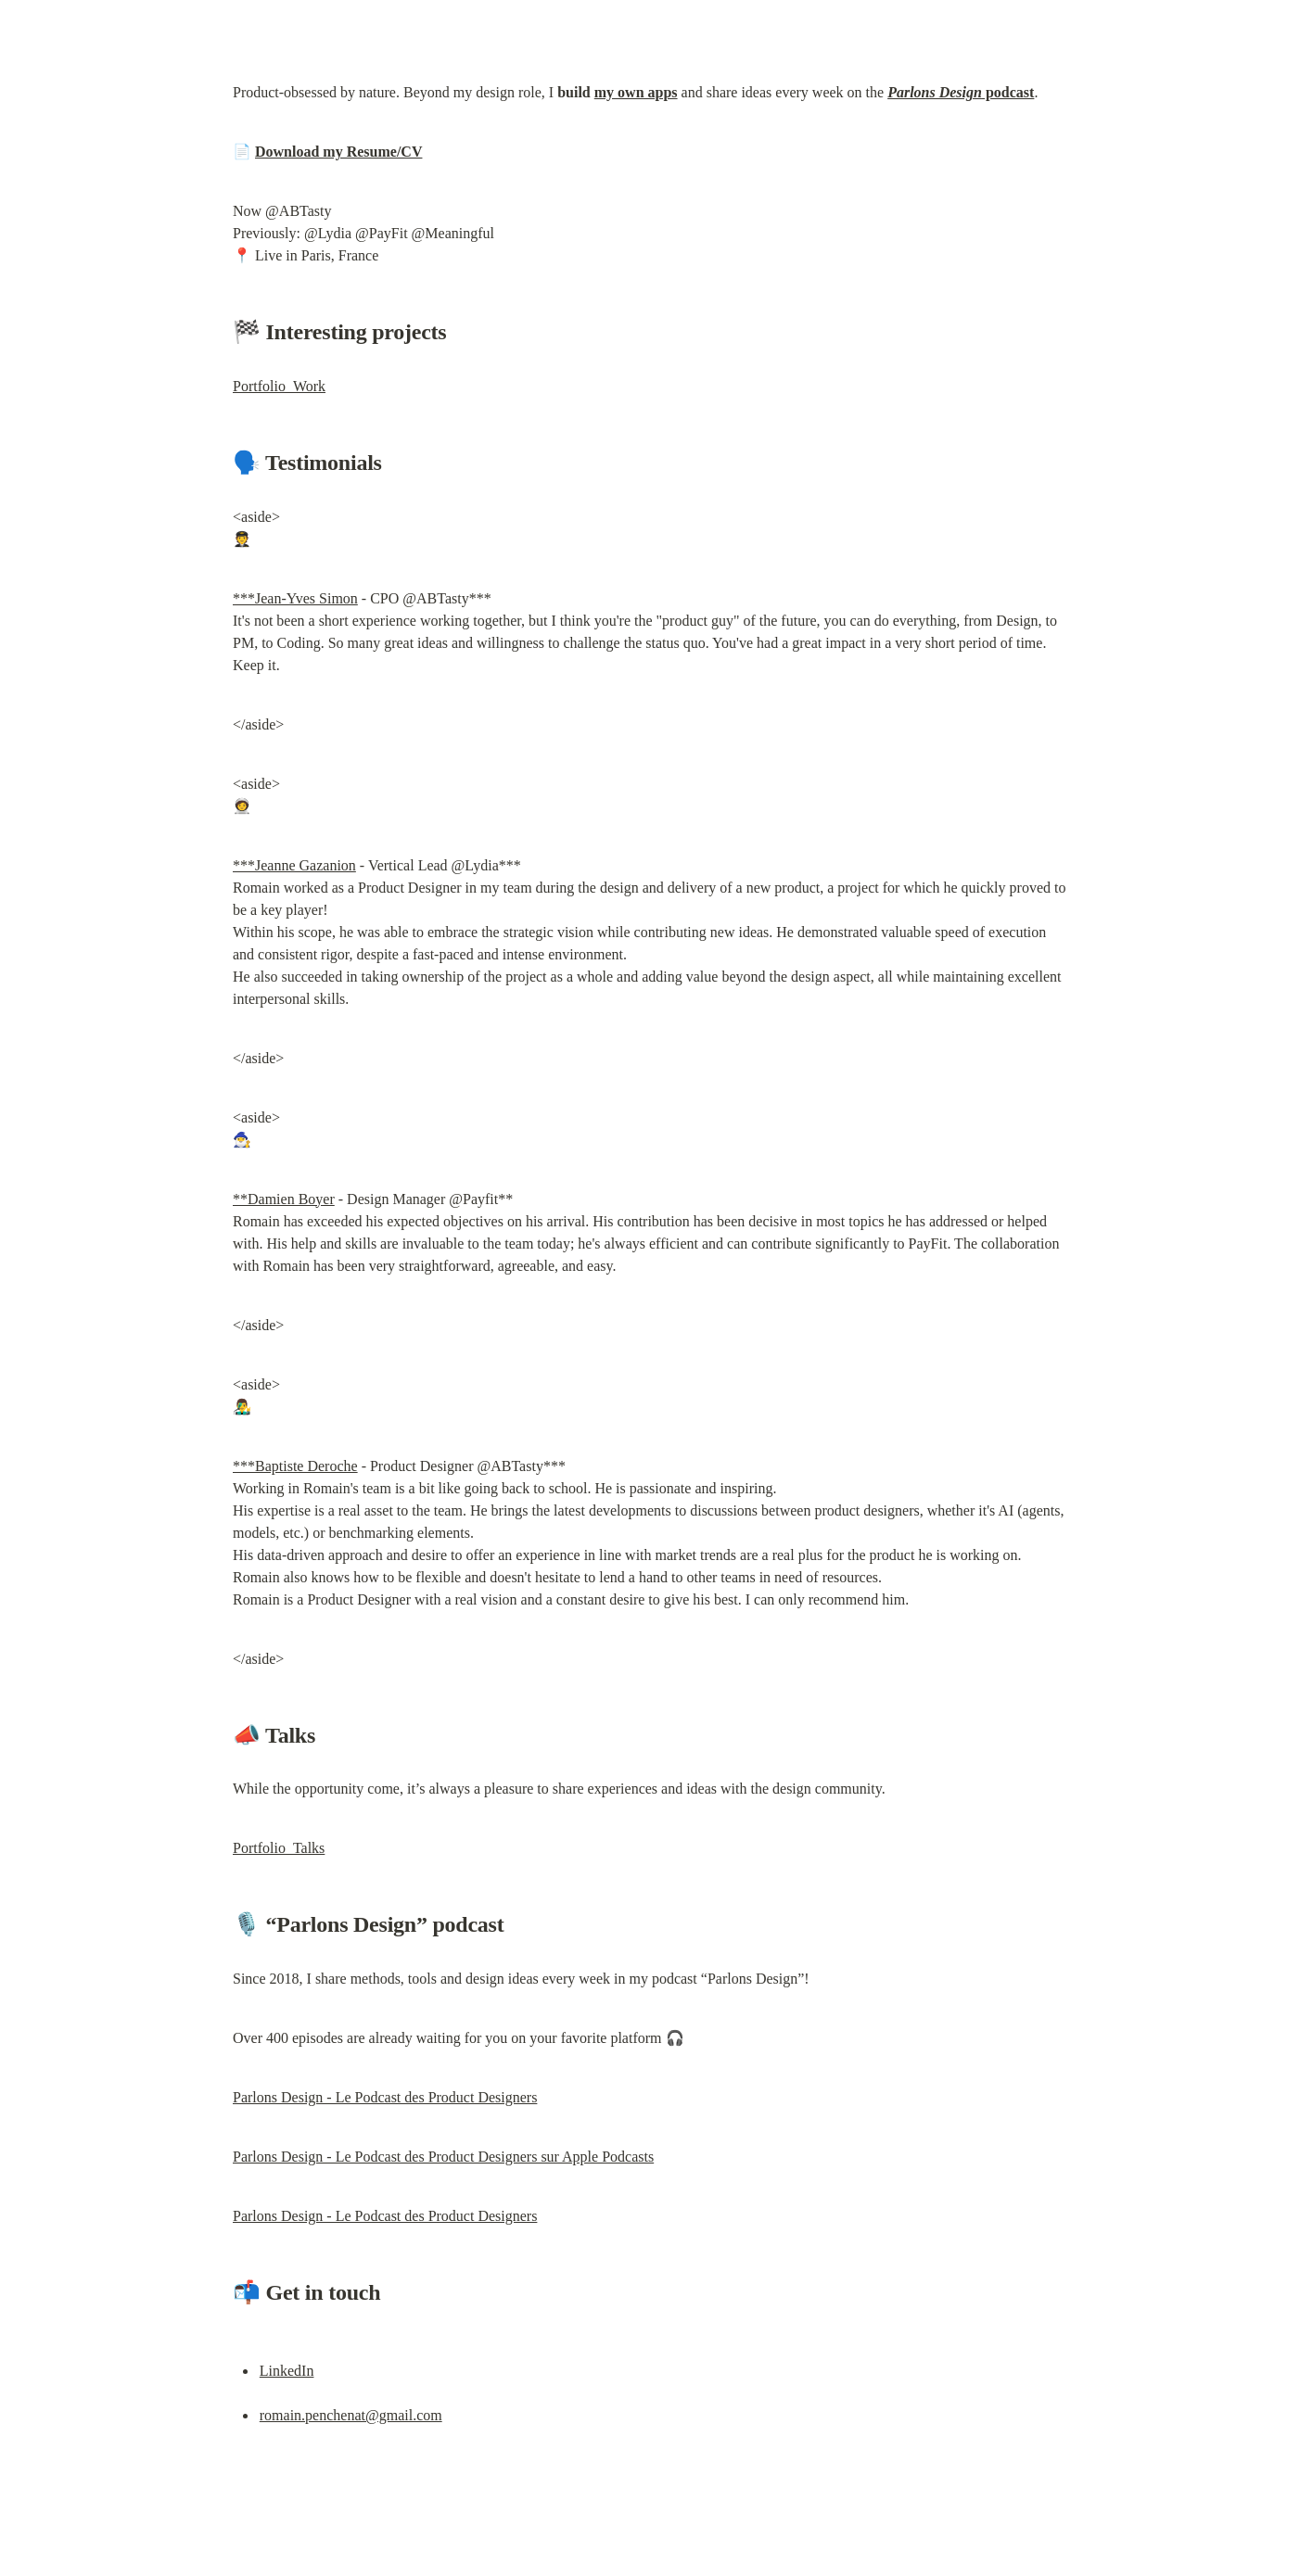  What do you see at coordinates (443, 2156) in the screenshot?
I see `‎Parlons Design - Le Podcast des Product Designers sur Apple Podcasts` at bounding box center [443, 2156].